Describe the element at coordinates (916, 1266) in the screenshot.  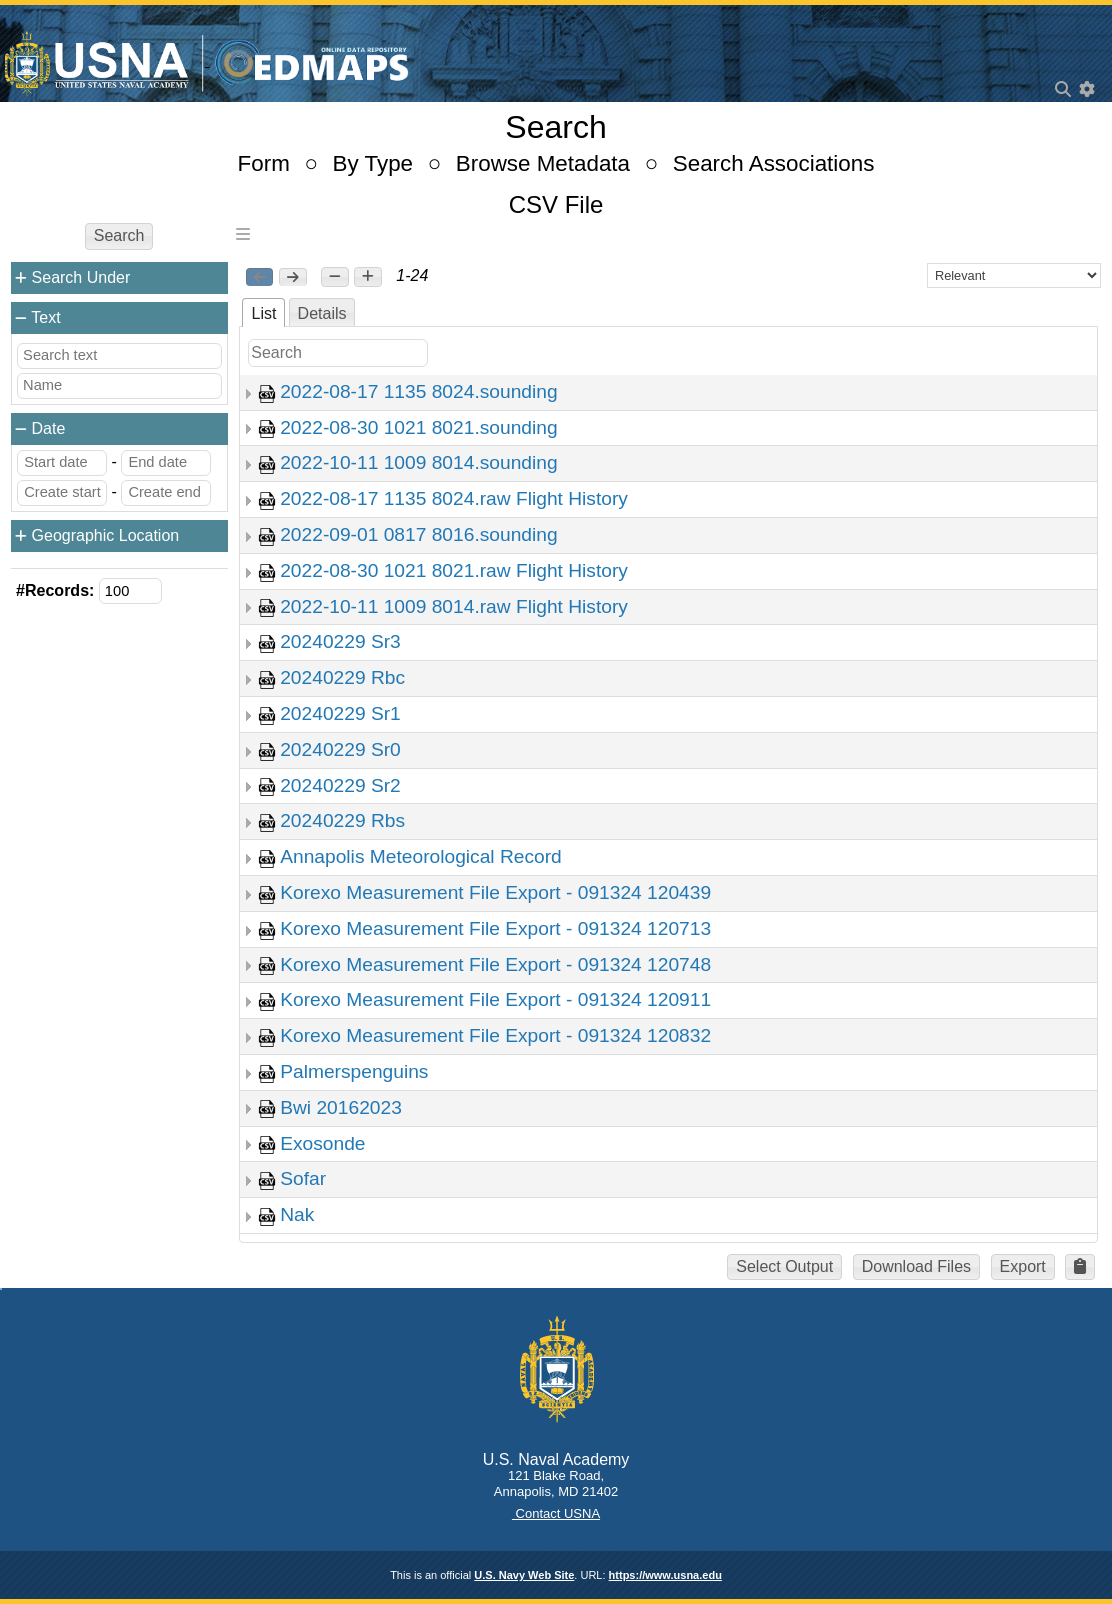
I see `Download Files [button]` at that location.